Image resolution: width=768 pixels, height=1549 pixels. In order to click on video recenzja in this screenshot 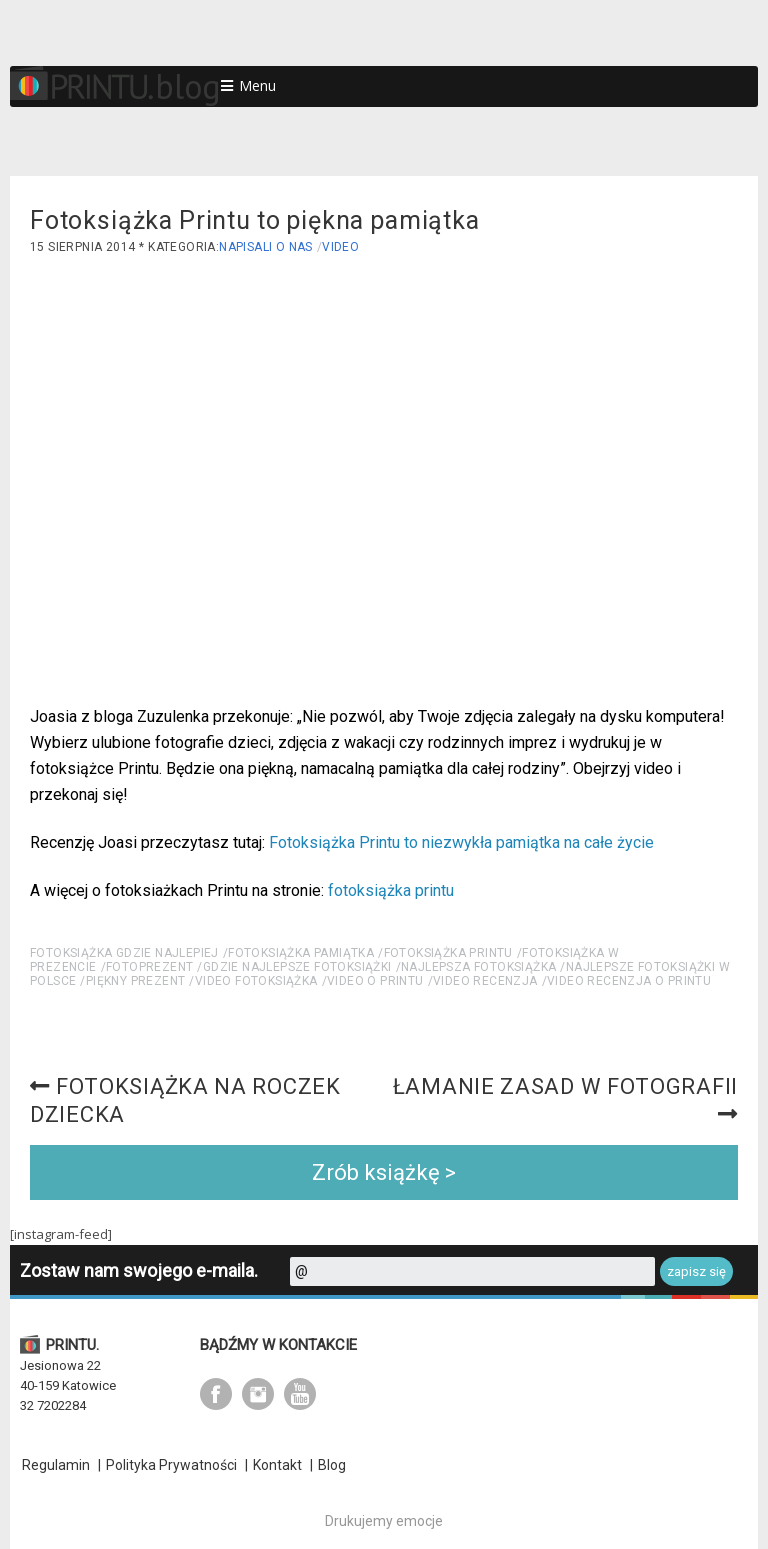, I will do `click(485, 981)`.